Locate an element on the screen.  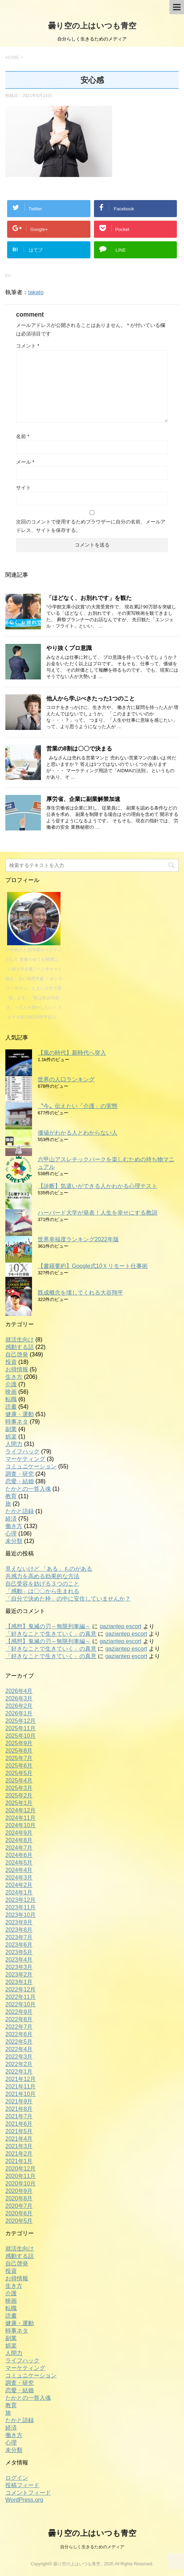
2023年7月 is located at coordinates (19, 1937).